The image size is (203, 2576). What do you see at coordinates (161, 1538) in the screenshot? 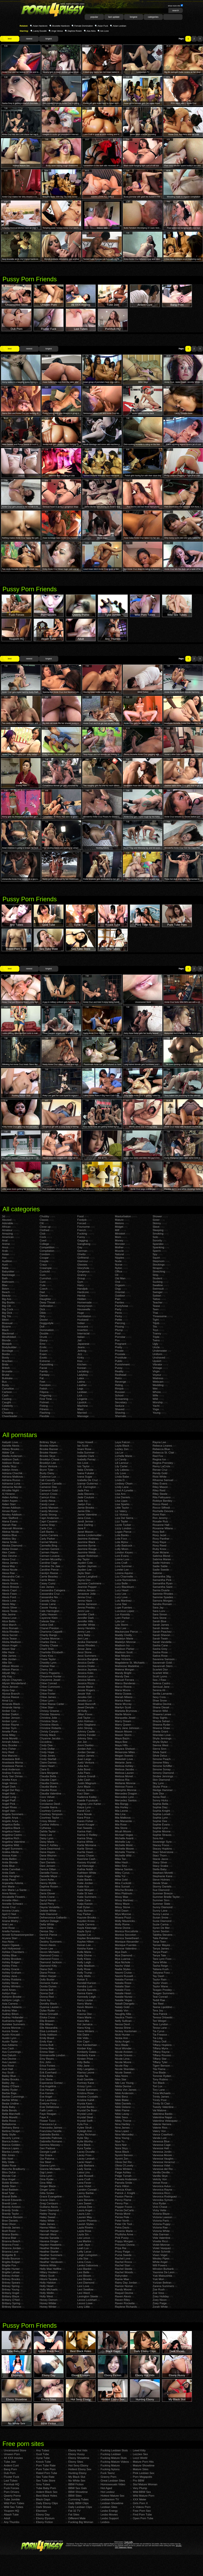
I see `Roxy Panther` at bounding box center [161, 1538].